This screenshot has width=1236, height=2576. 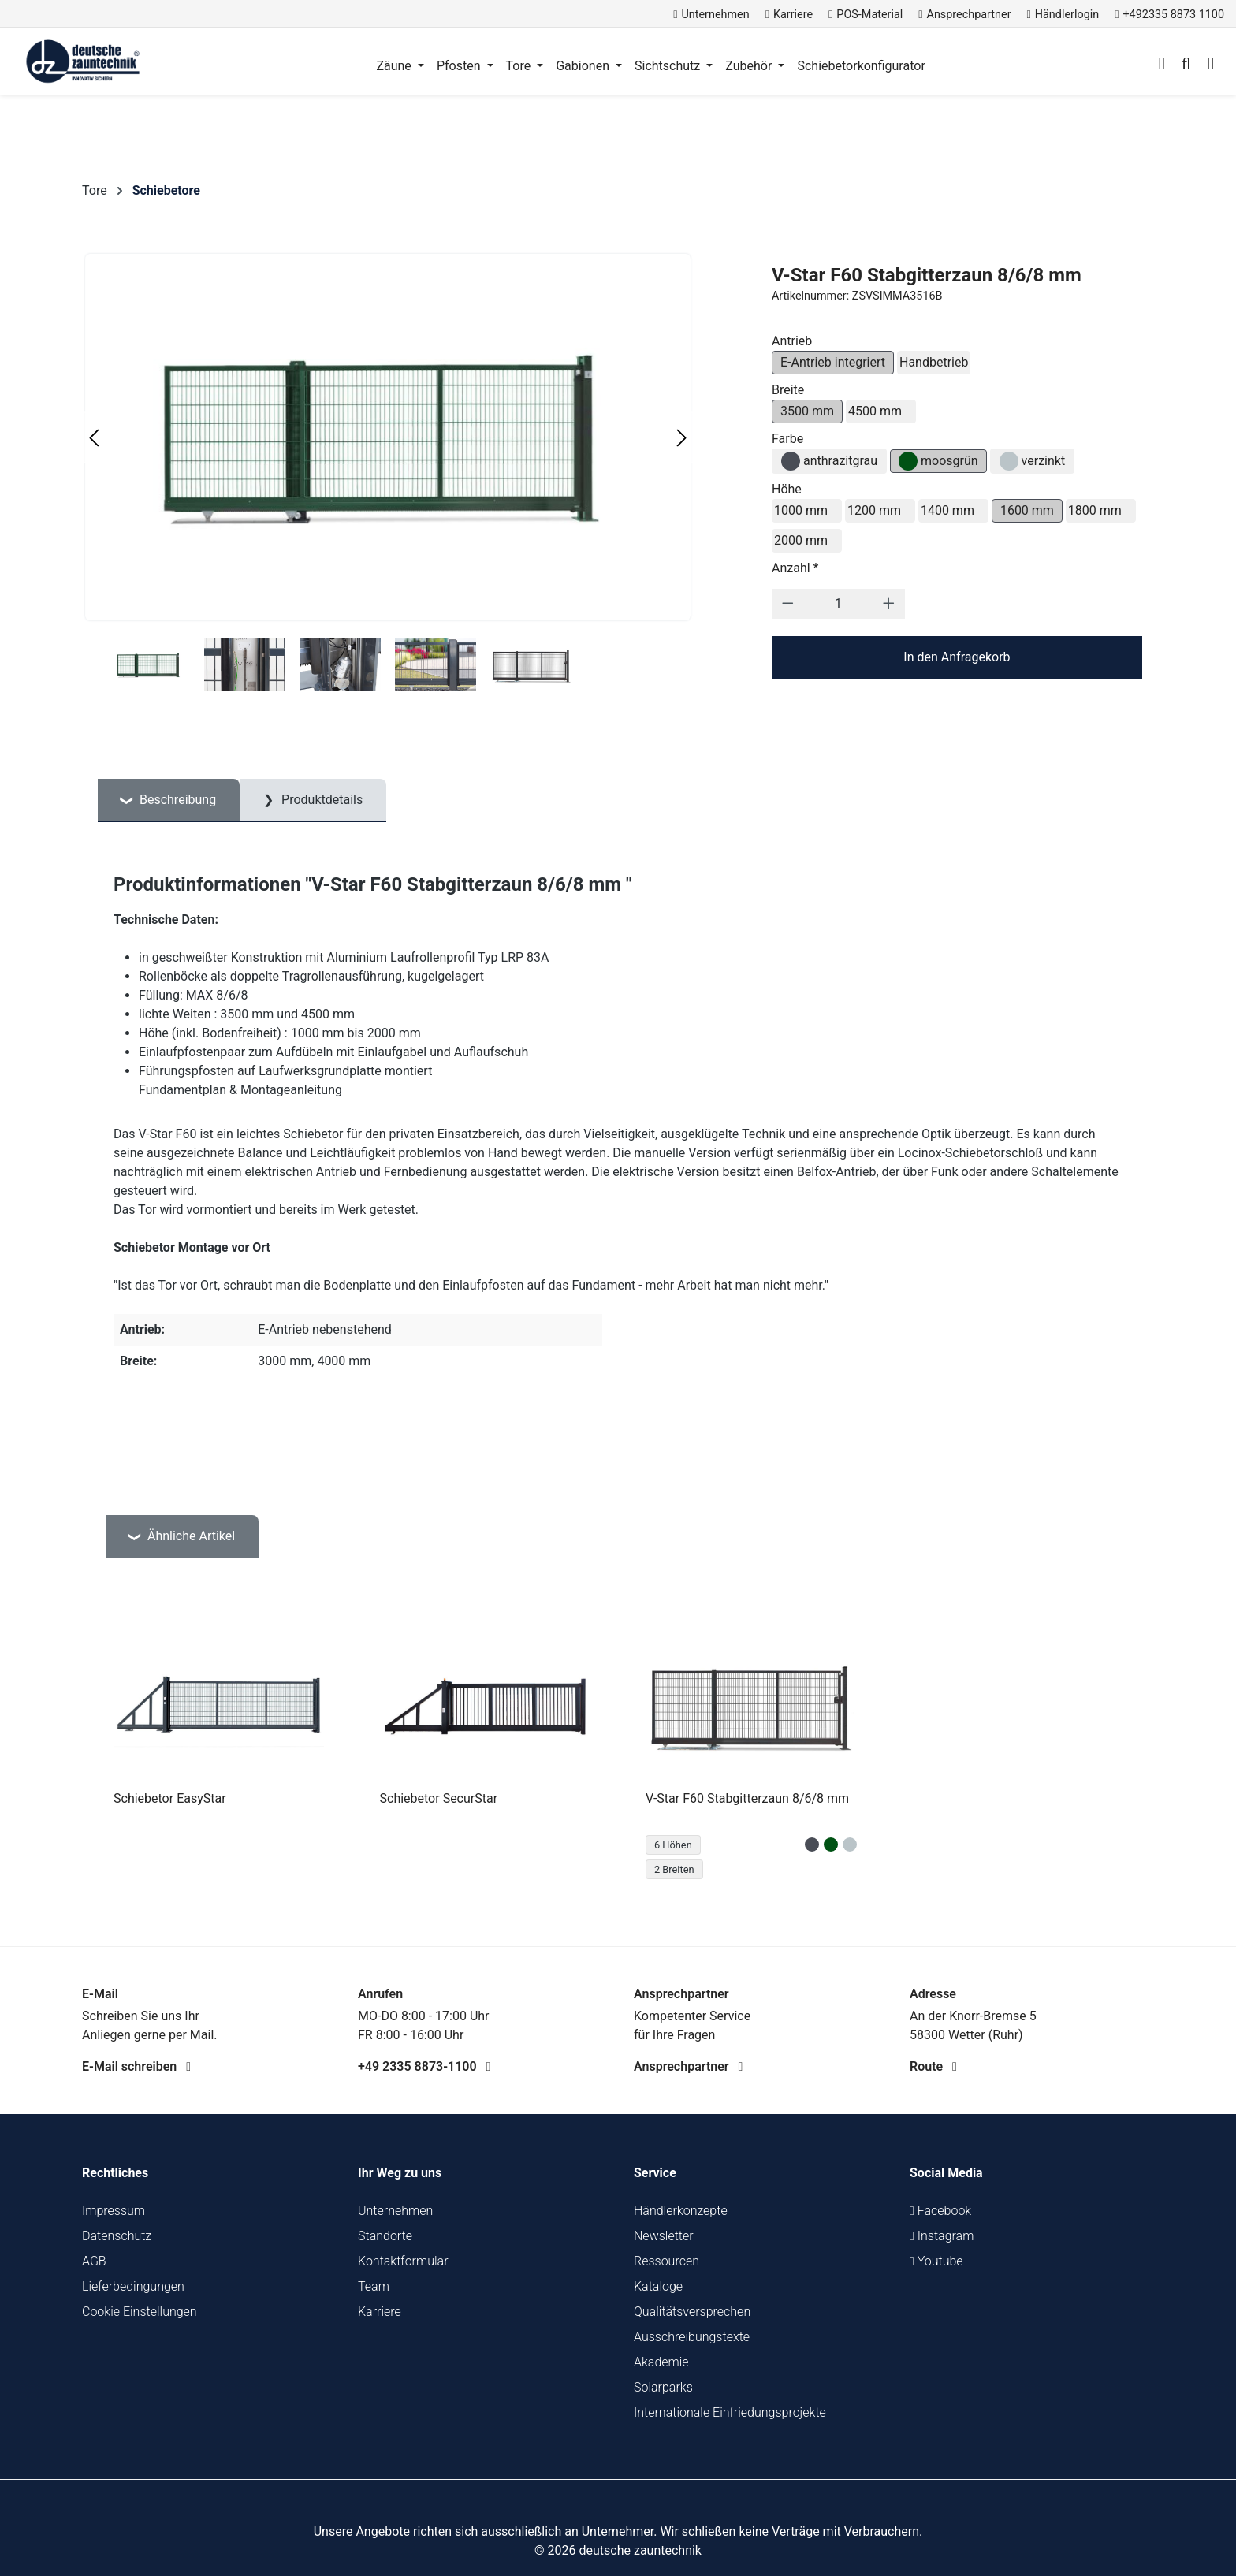 What do you see at coordinates (933, 2066) in the screenshot?
I see `Route` at bounding box center [933, 2066].